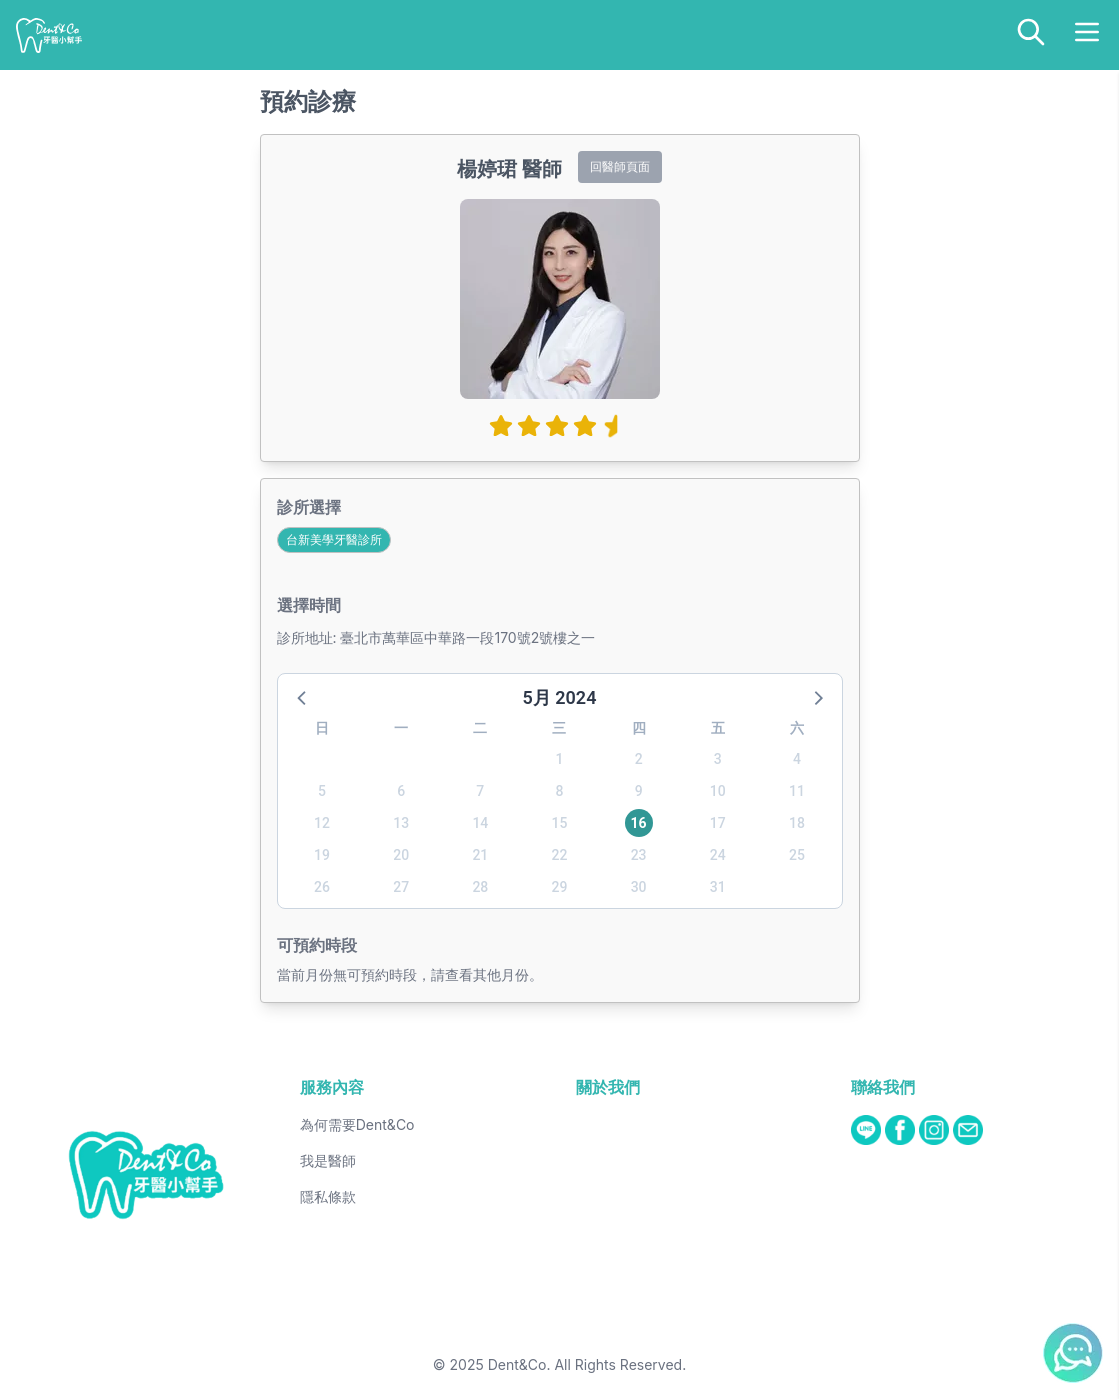 This screenshot has height=1399, width=1119. Describe the element at coordinates (328, 1196) in the screenshot. I see `隱私條款` at that location.